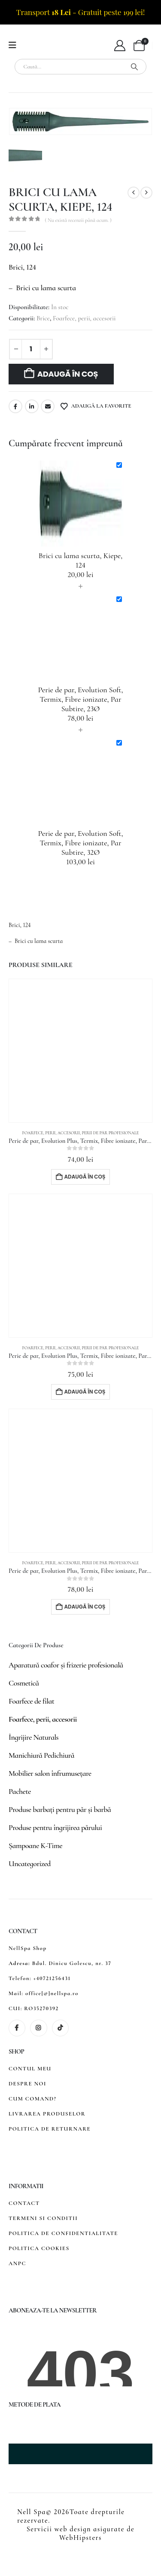 The height and width of the screenshot is (2576, 161). What do you see at coordinates (84, 318) in the screenshot?
I see `Foarfece, perii, accesorii` at bounding box center [84, 318].